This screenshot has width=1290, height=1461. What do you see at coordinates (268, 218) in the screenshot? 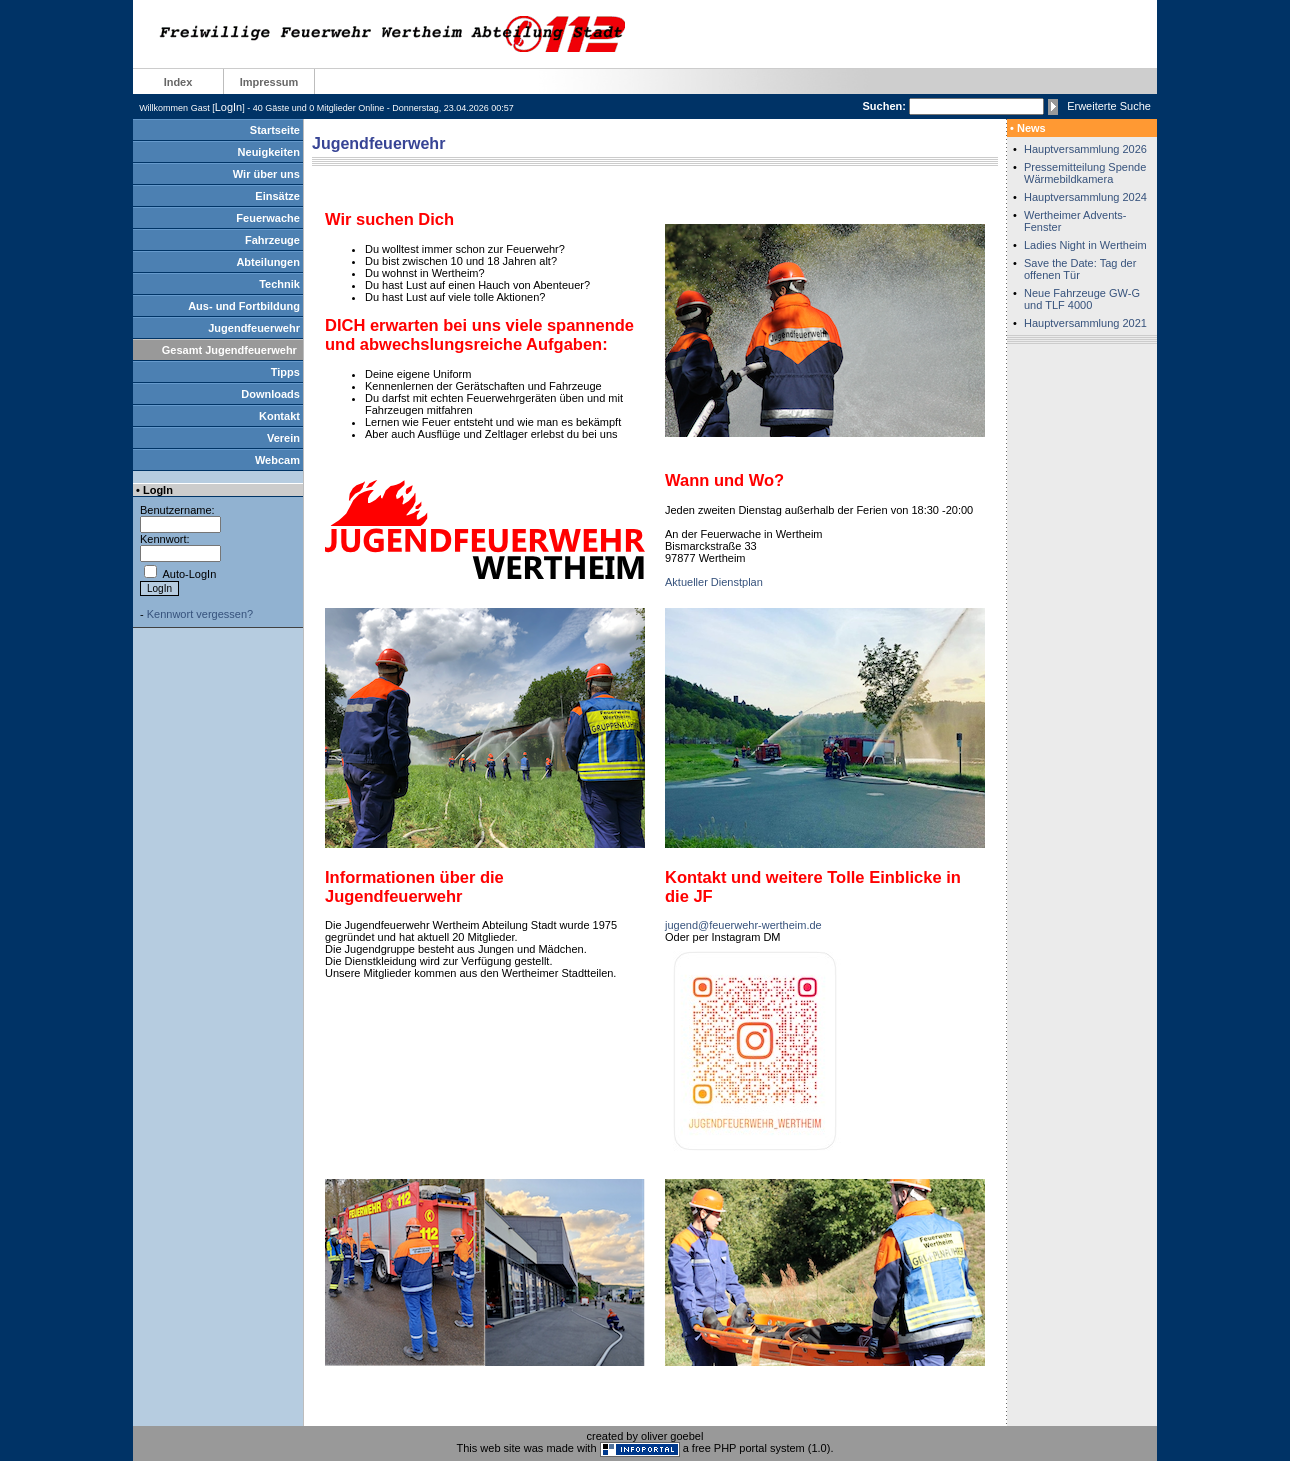
I see `Feuerwache` at bounding box center [268, 218].